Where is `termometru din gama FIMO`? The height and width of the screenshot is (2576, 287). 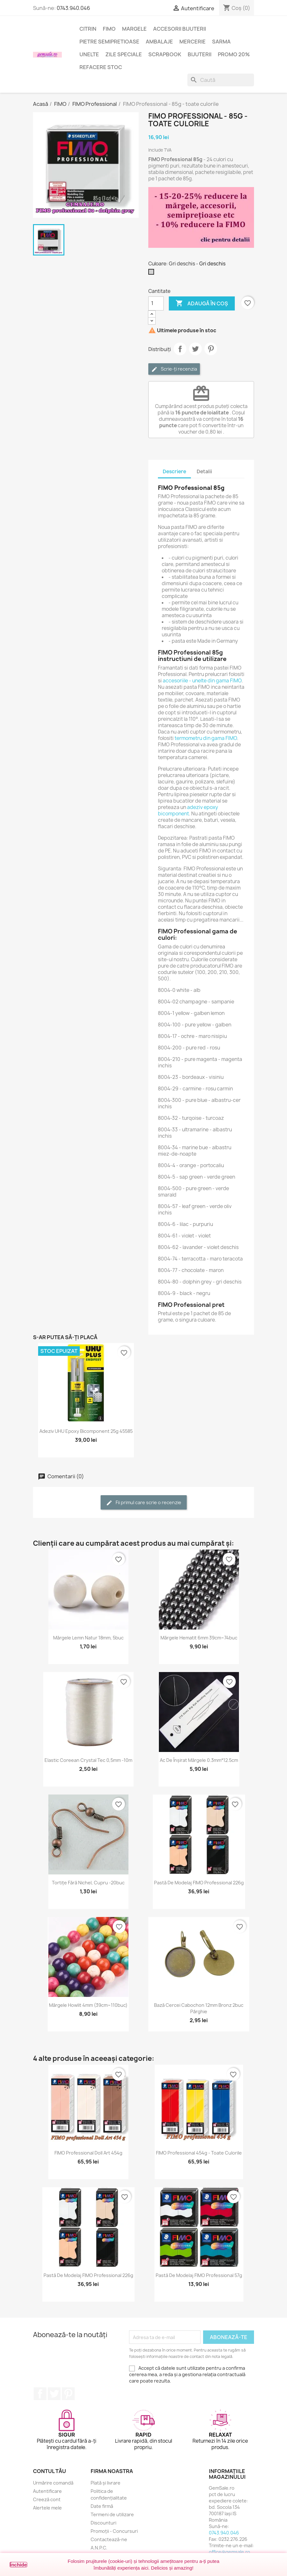
termometru din gama FIMO is located at coordinates (206, 738).